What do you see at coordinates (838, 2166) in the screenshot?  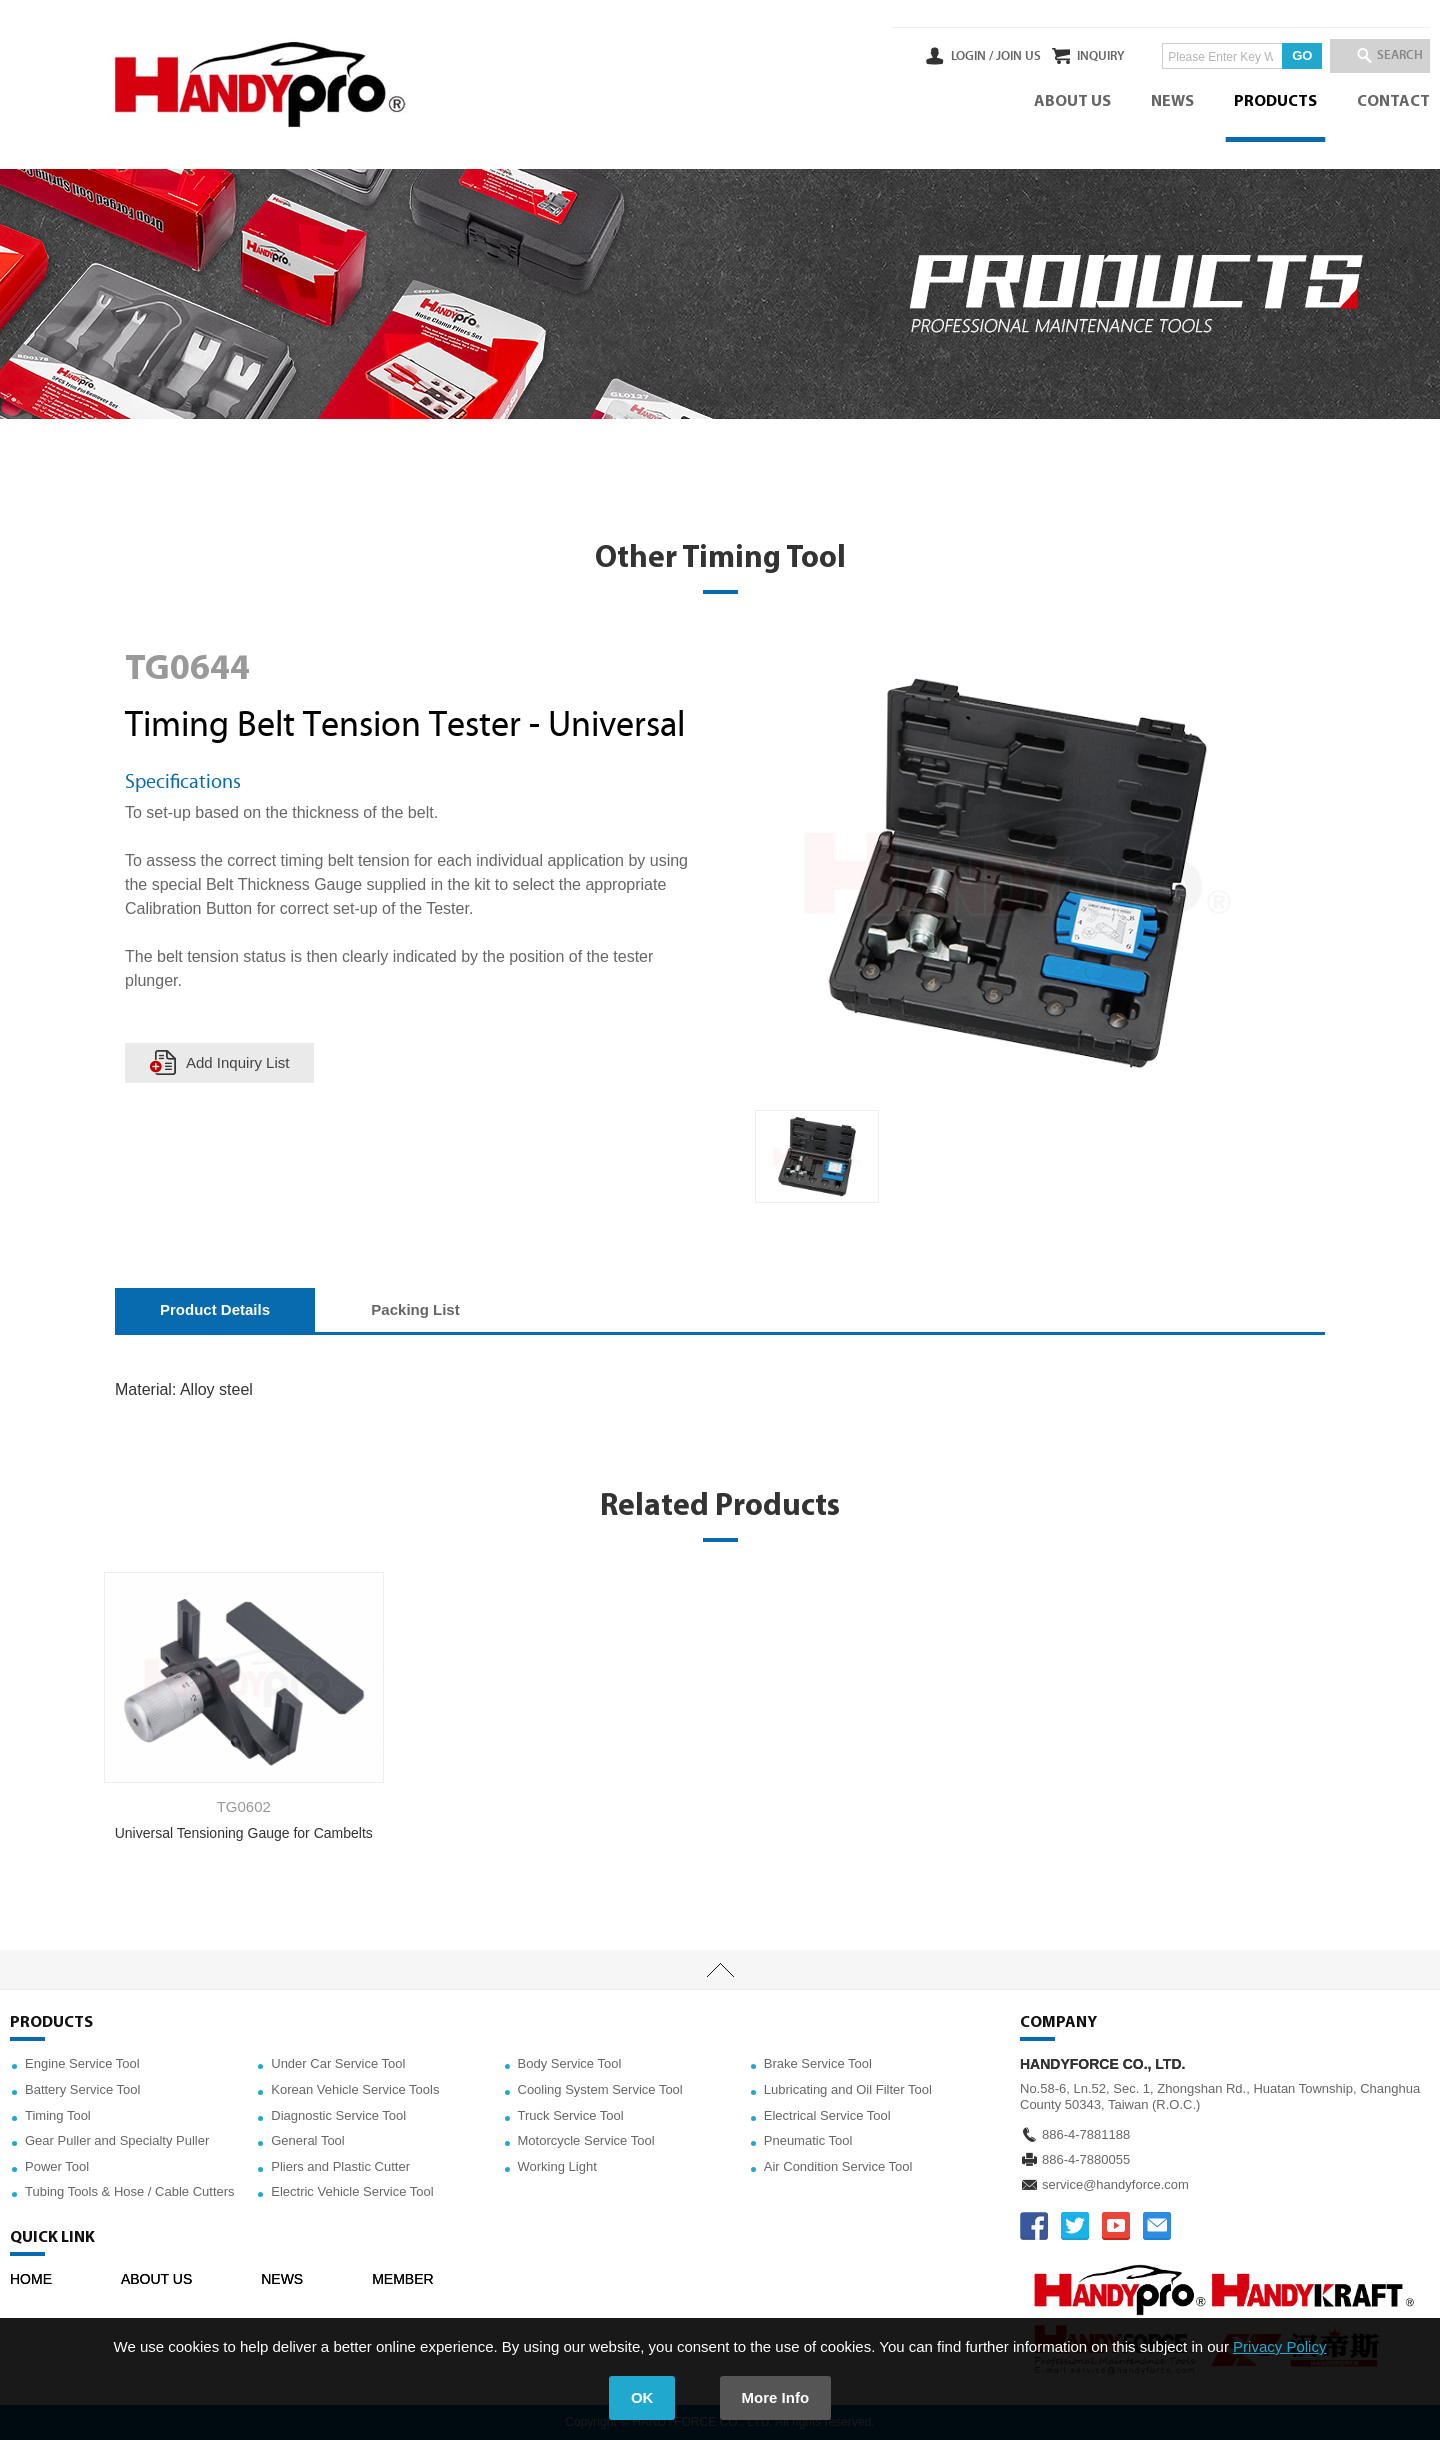 I see `Air Condition Service Tool` at bounding box center [838, 2166].